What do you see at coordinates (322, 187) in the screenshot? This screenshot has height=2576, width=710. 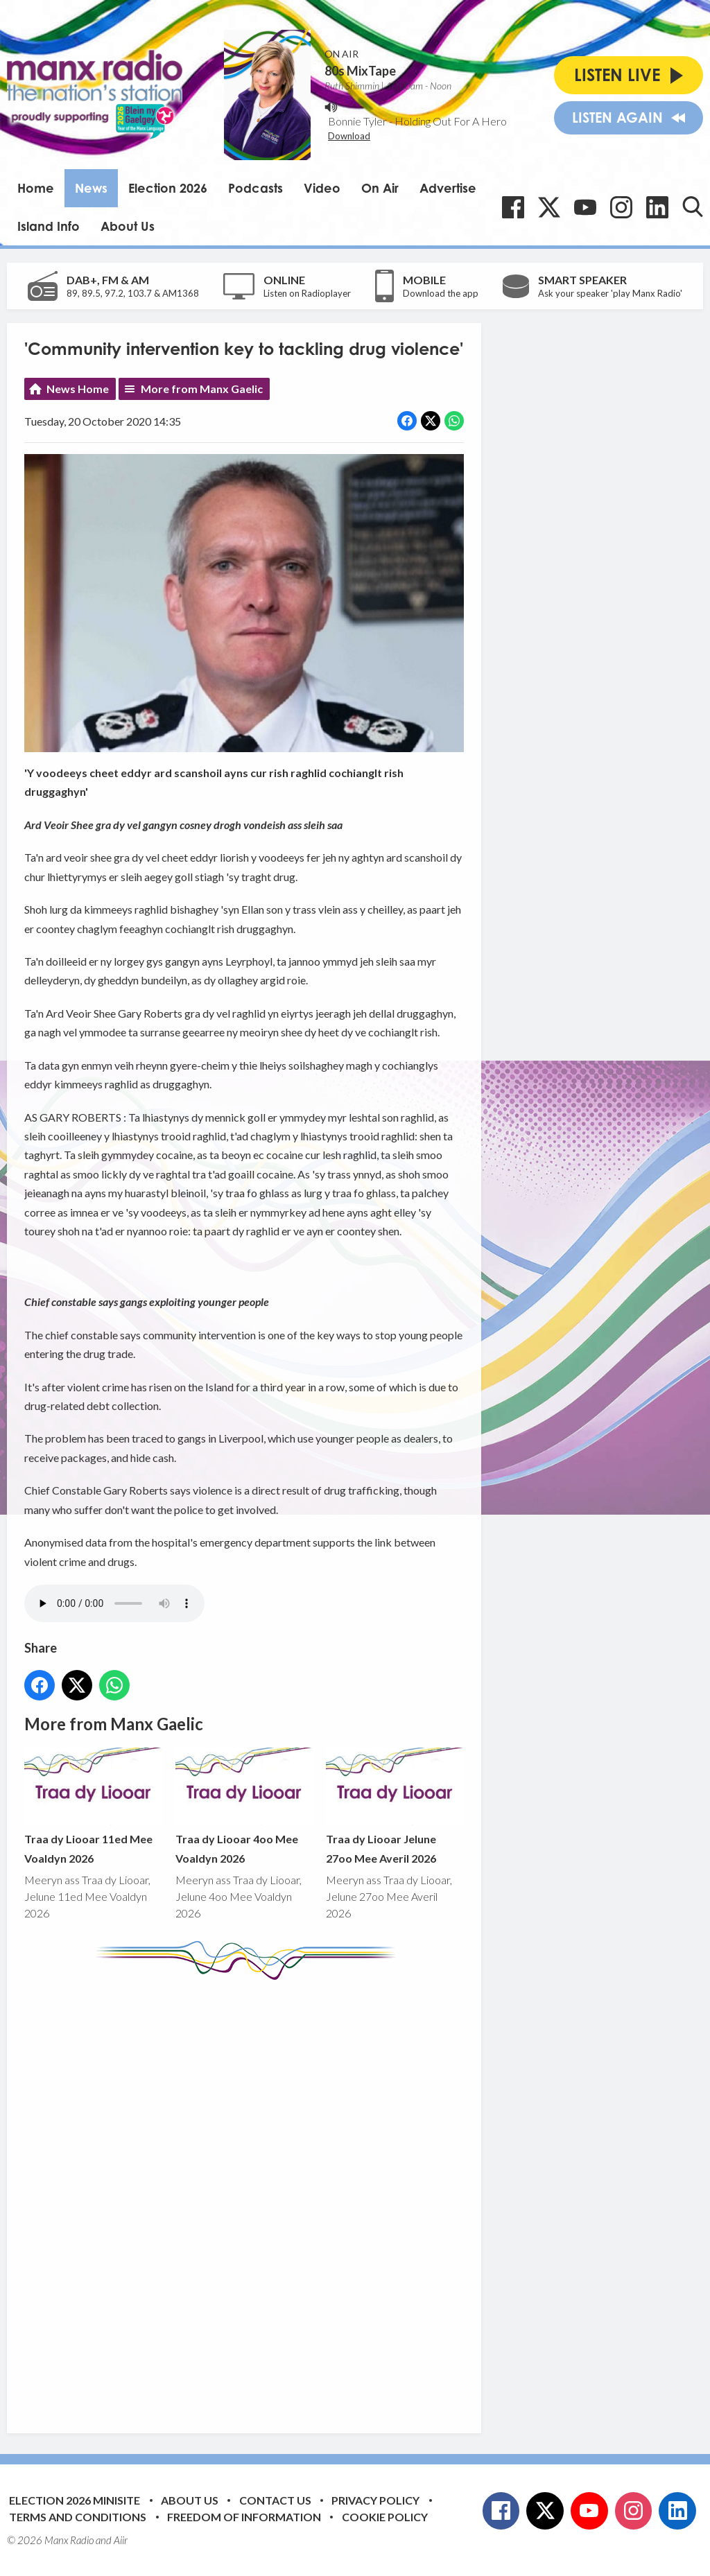 I see `Video` at bounding box center [322, 187].